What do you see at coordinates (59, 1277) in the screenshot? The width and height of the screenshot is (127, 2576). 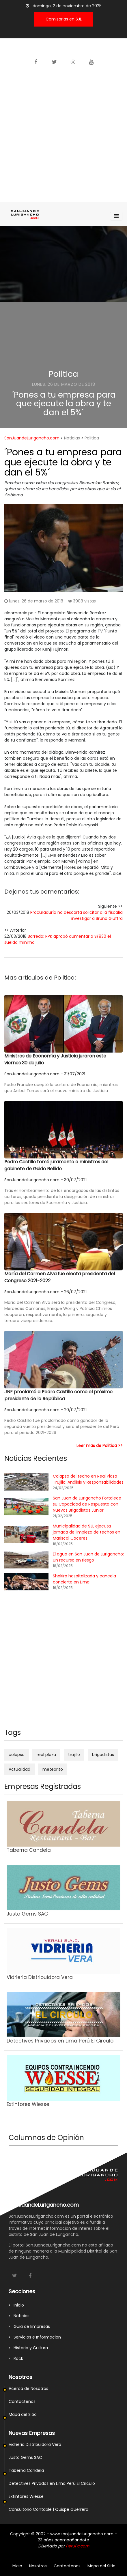 I see `María del Carmen Alva fue electa presidenta del Congreso 2021-2022` at bounding box center [59, 1277].